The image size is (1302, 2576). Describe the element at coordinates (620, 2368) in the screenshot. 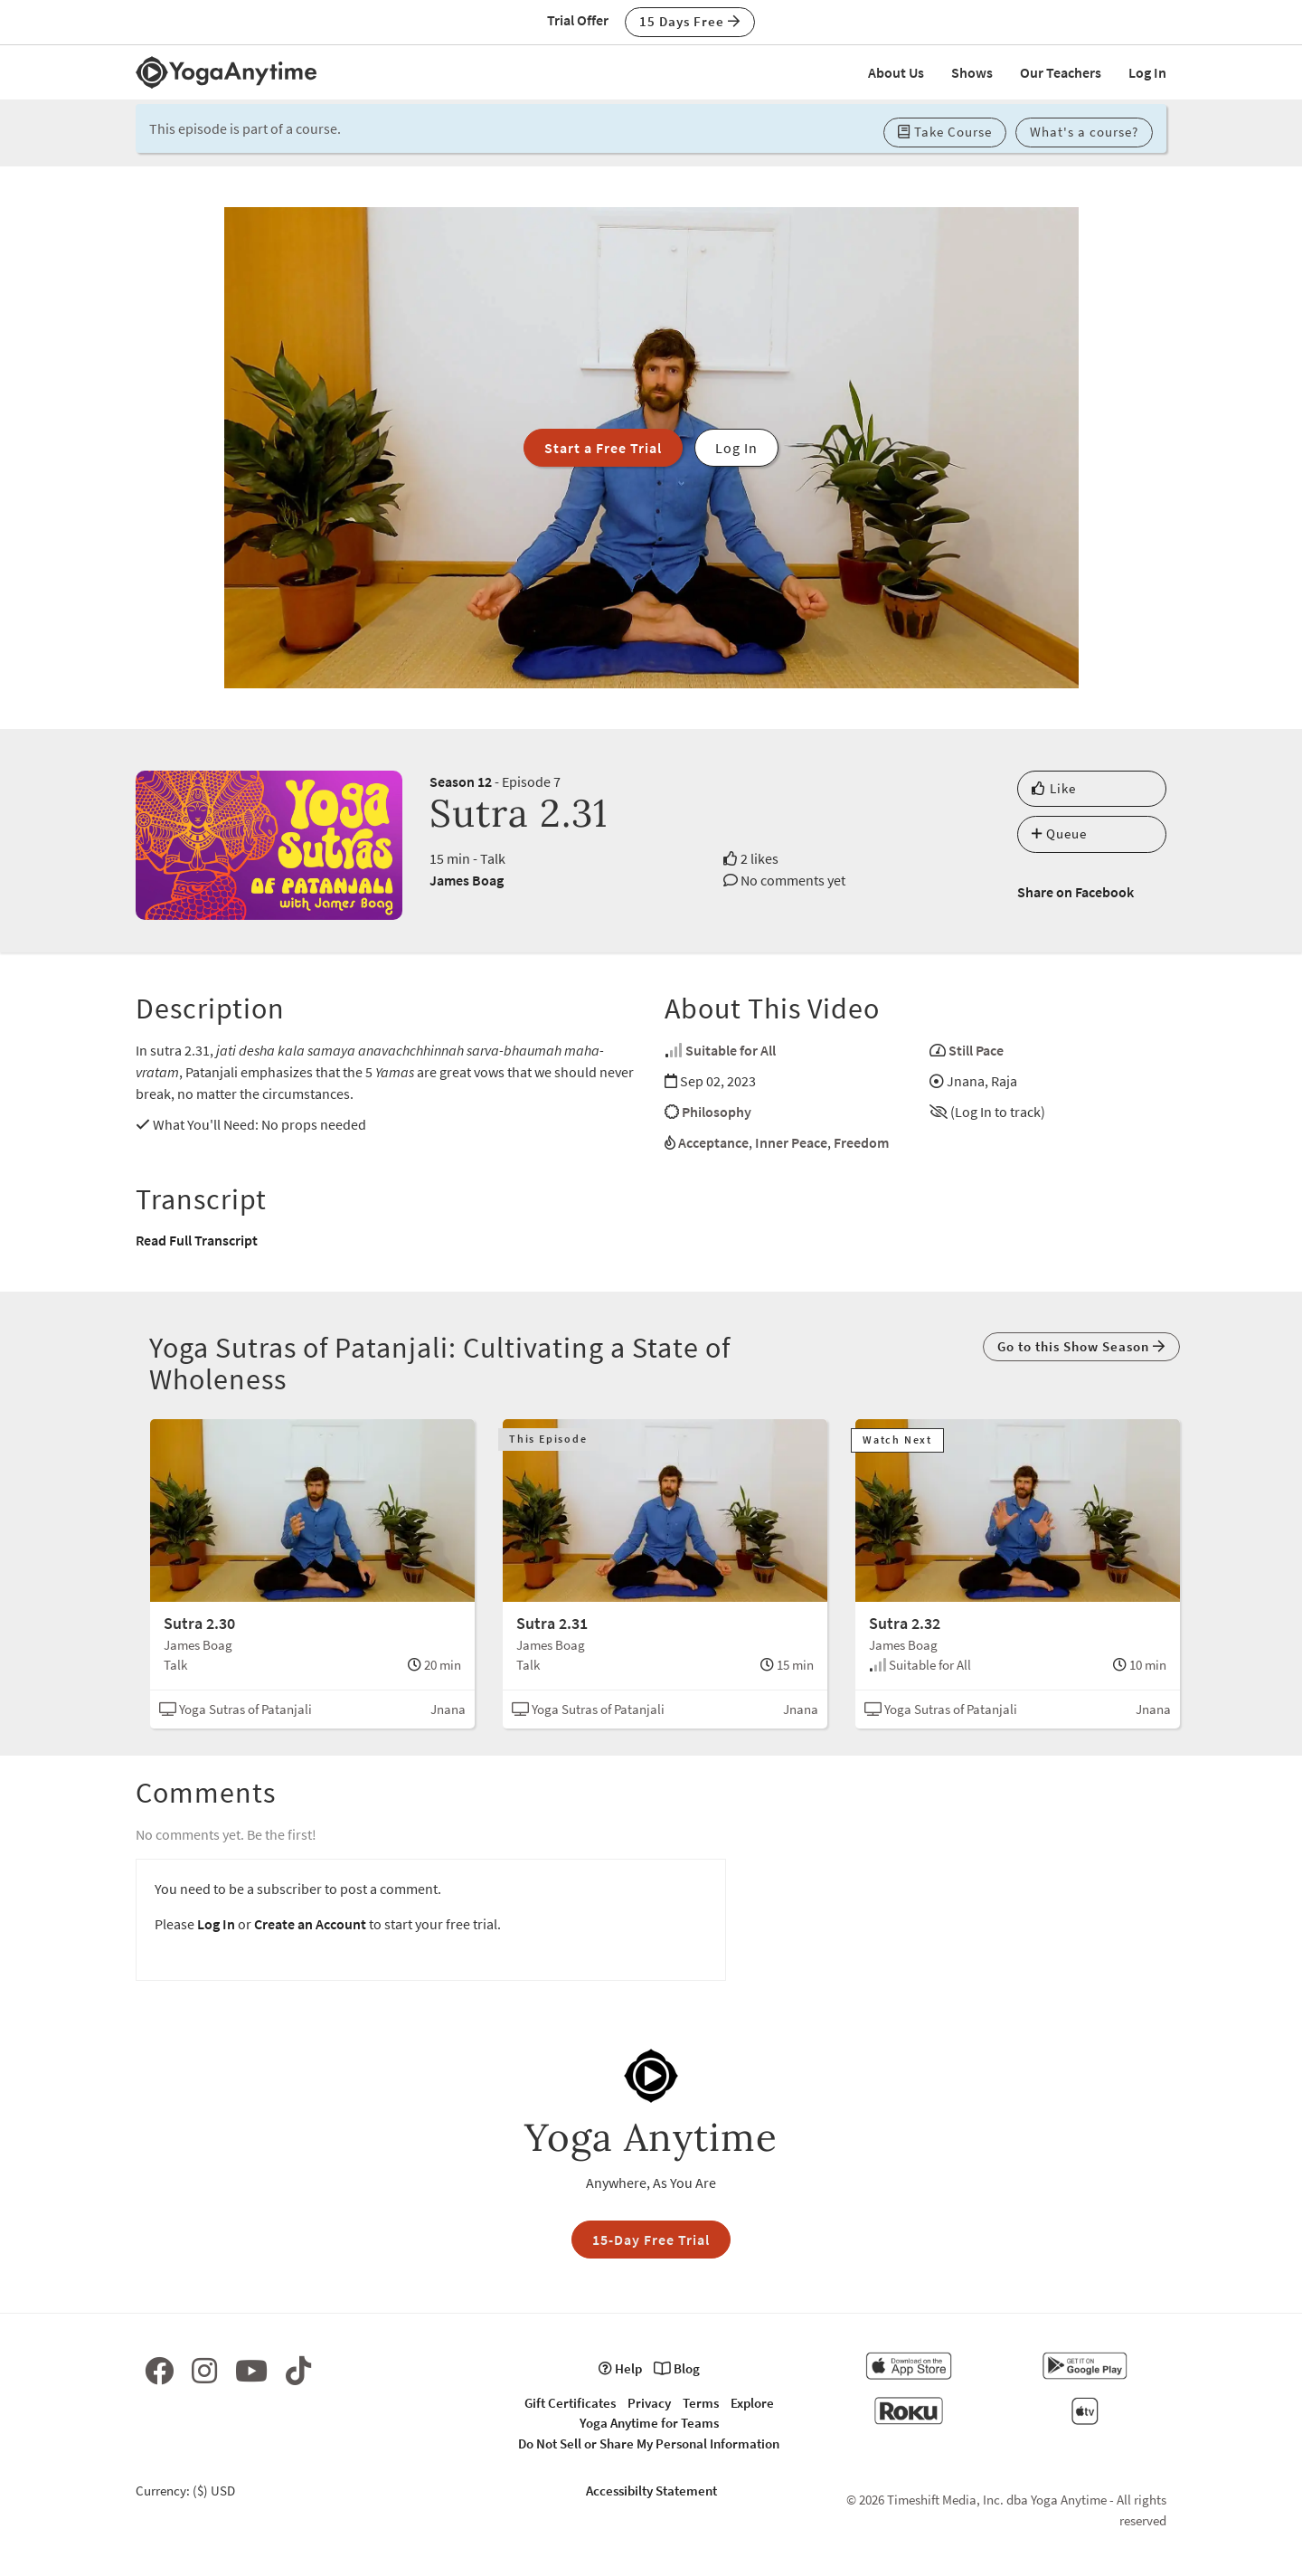

I see `Help` at that location.